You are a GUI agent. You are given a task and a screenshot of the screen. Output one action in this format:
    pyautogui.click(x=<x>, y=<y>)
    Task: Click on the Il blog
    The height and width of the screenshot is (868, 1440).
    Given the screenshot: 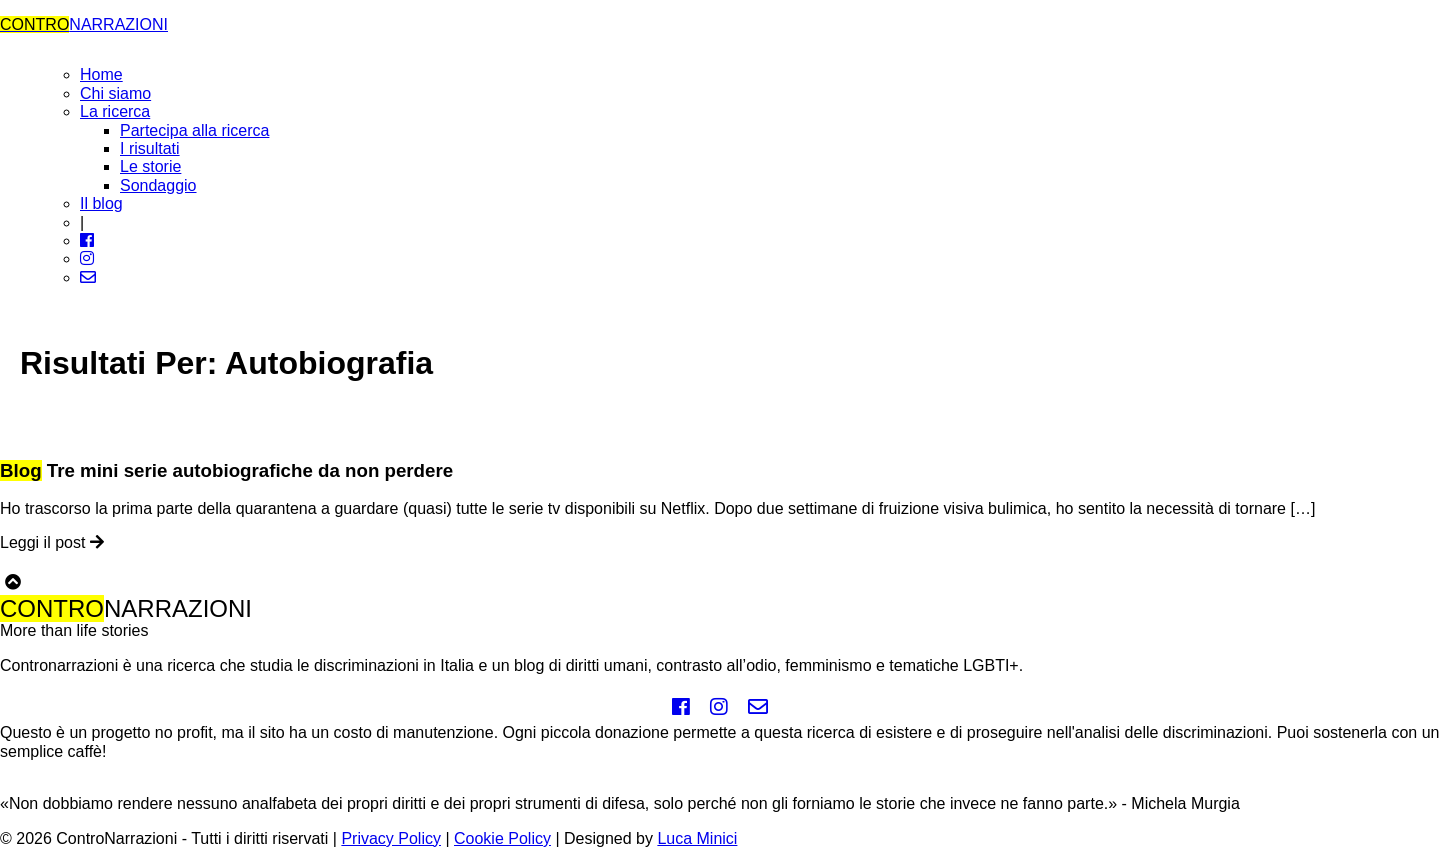 What is the action you would take?
    pyautogui.click(x=101, y=203)
    